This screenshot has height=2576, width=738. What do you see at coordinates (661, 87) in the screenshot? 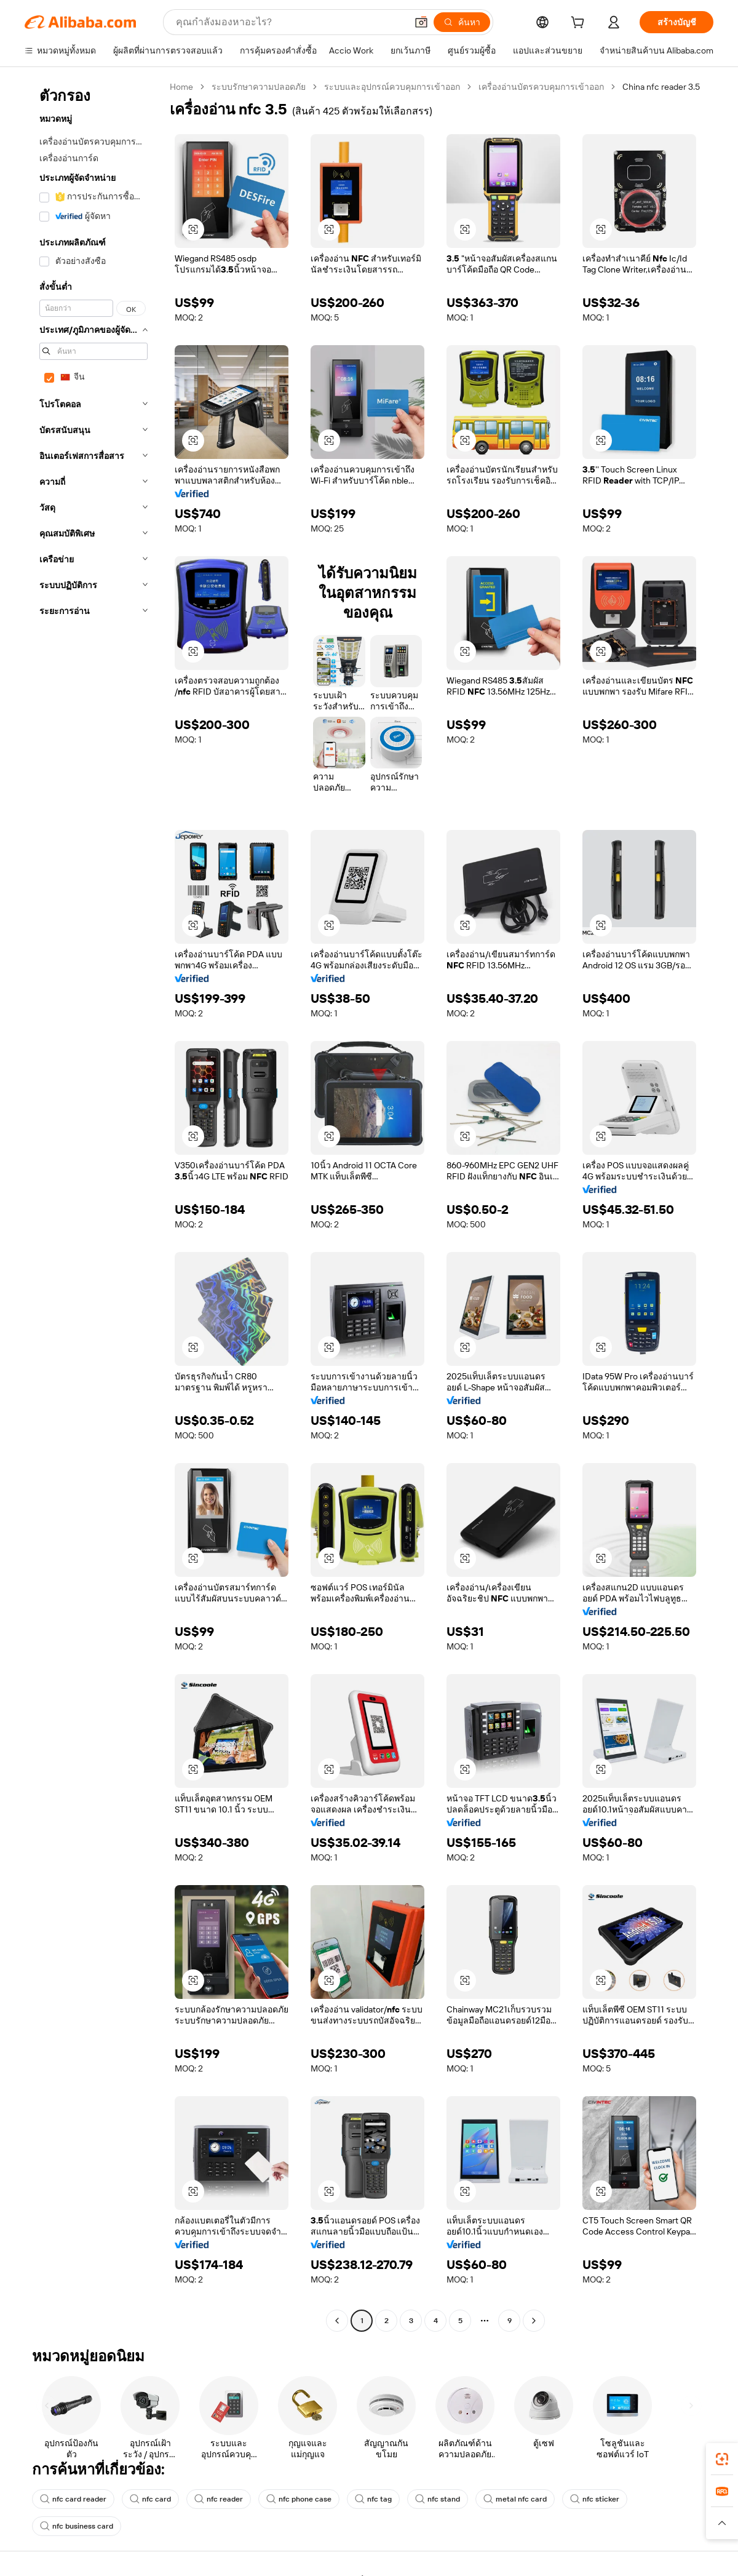
I see `China nfc reader 3.5 [link]` at bounding box center [661, 87].